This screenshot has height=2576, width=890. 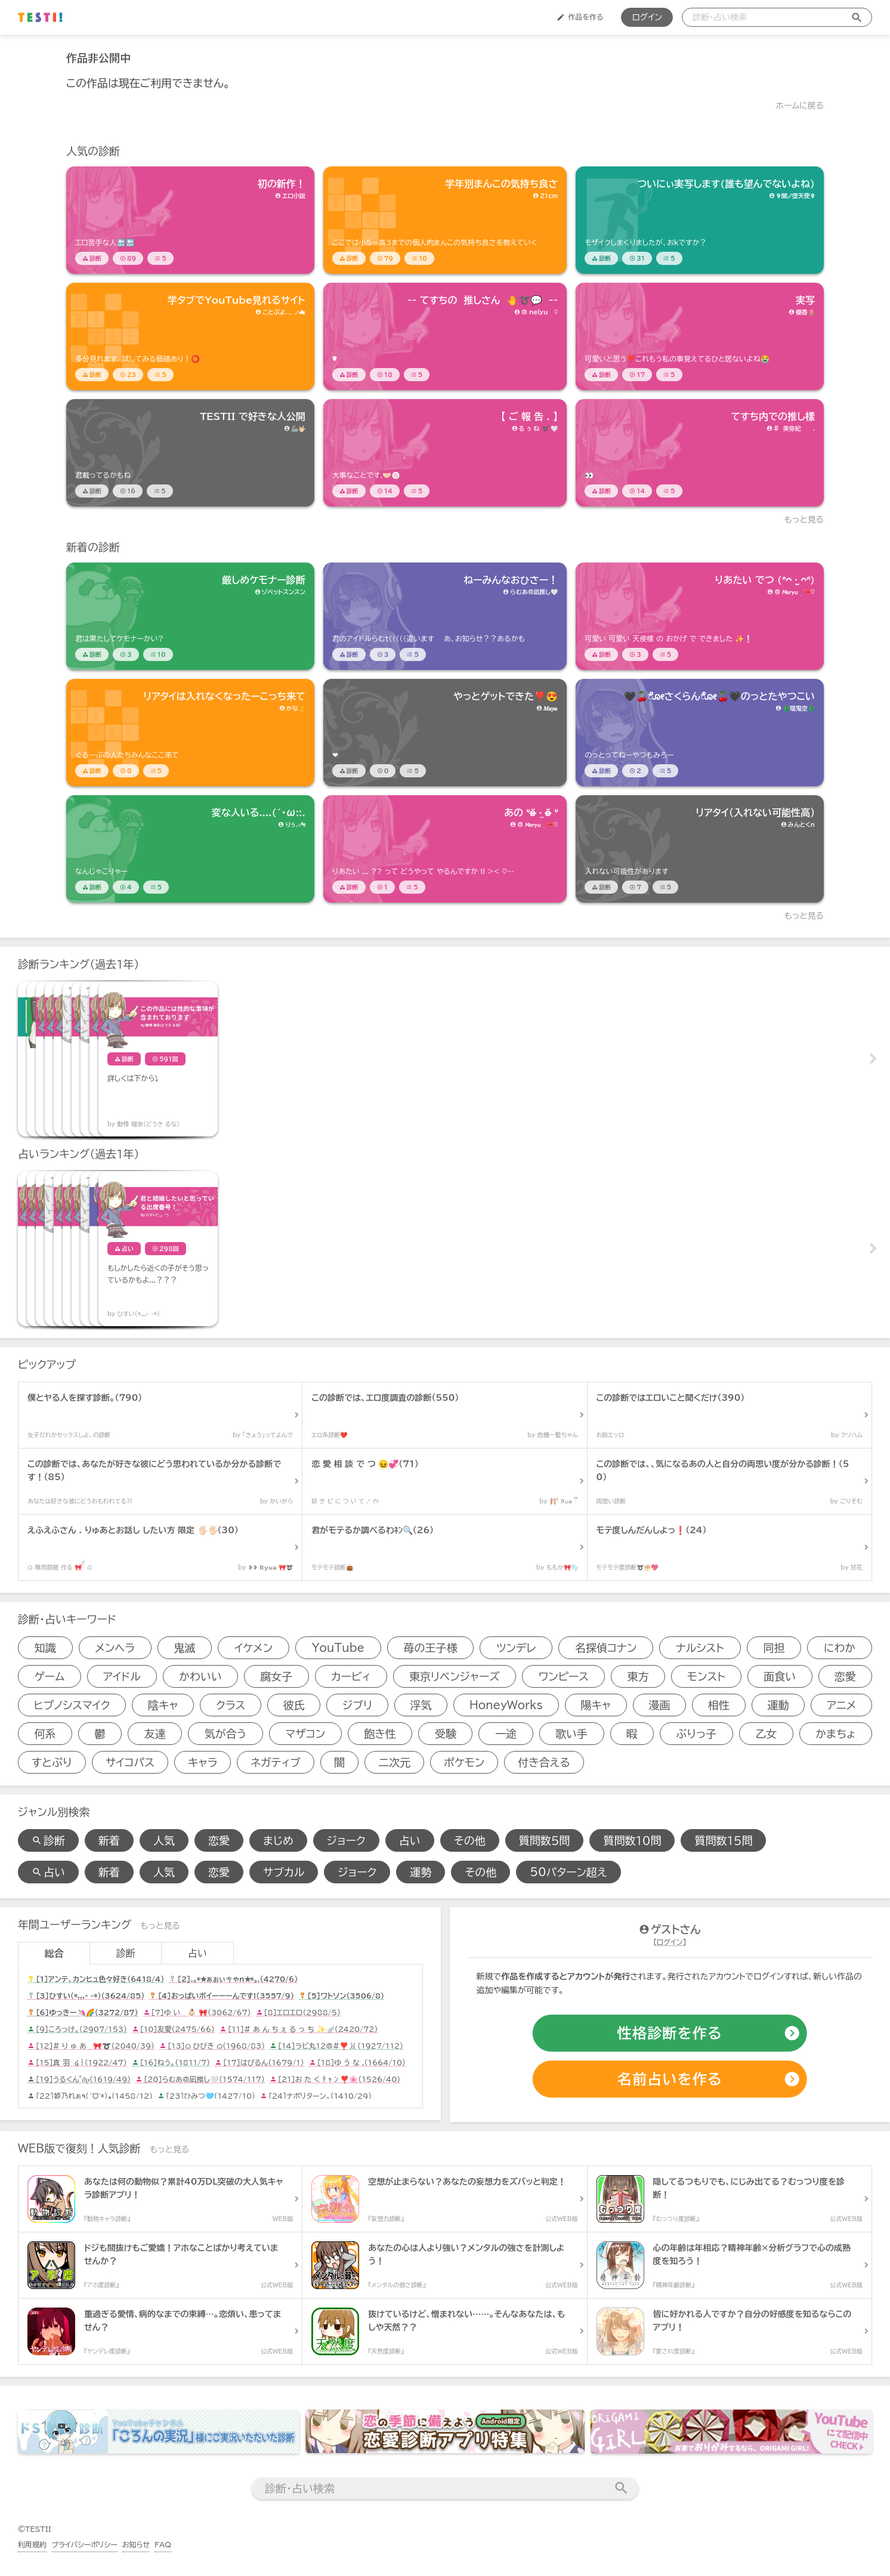 What do you see at coordinates (278, 1840) in the screenshot?
I see `まじめ` at bounding box center [278, 1840].